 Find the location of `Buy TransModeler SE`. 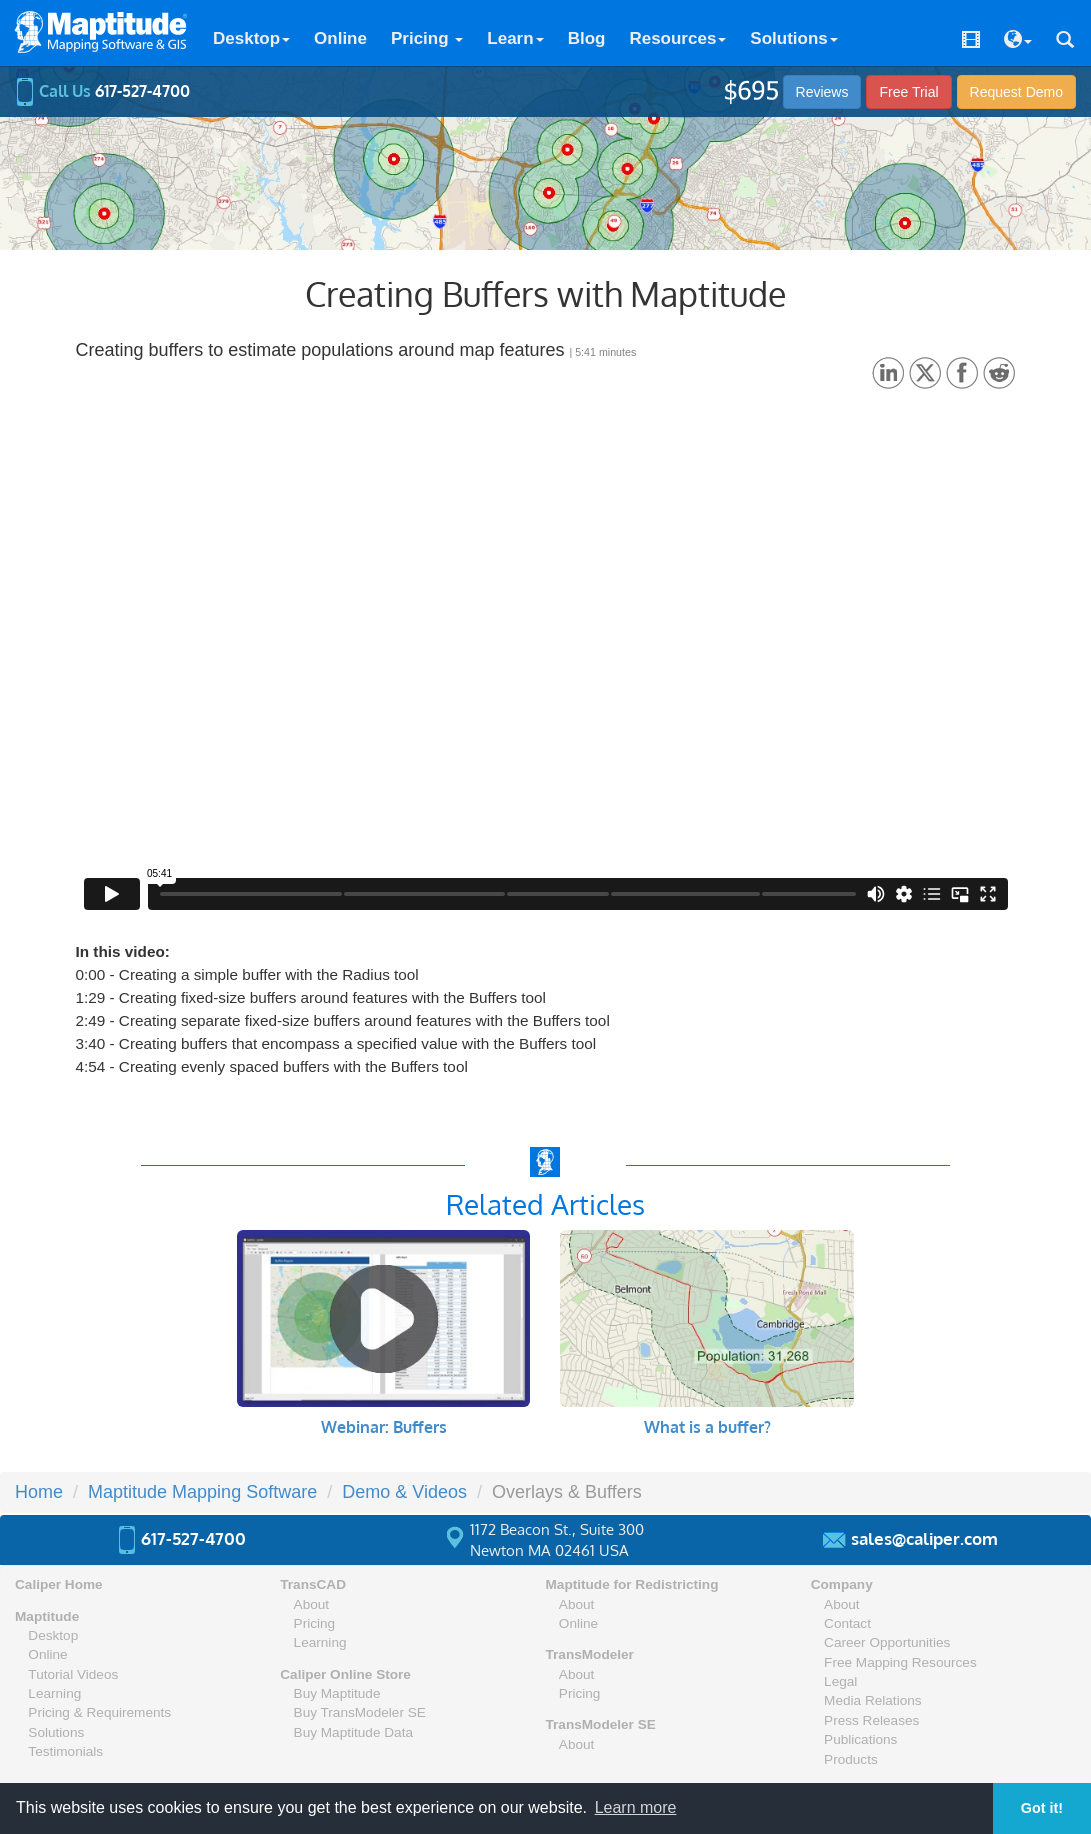

Buy TransModeler SE is located at coordinates (360, 1712).